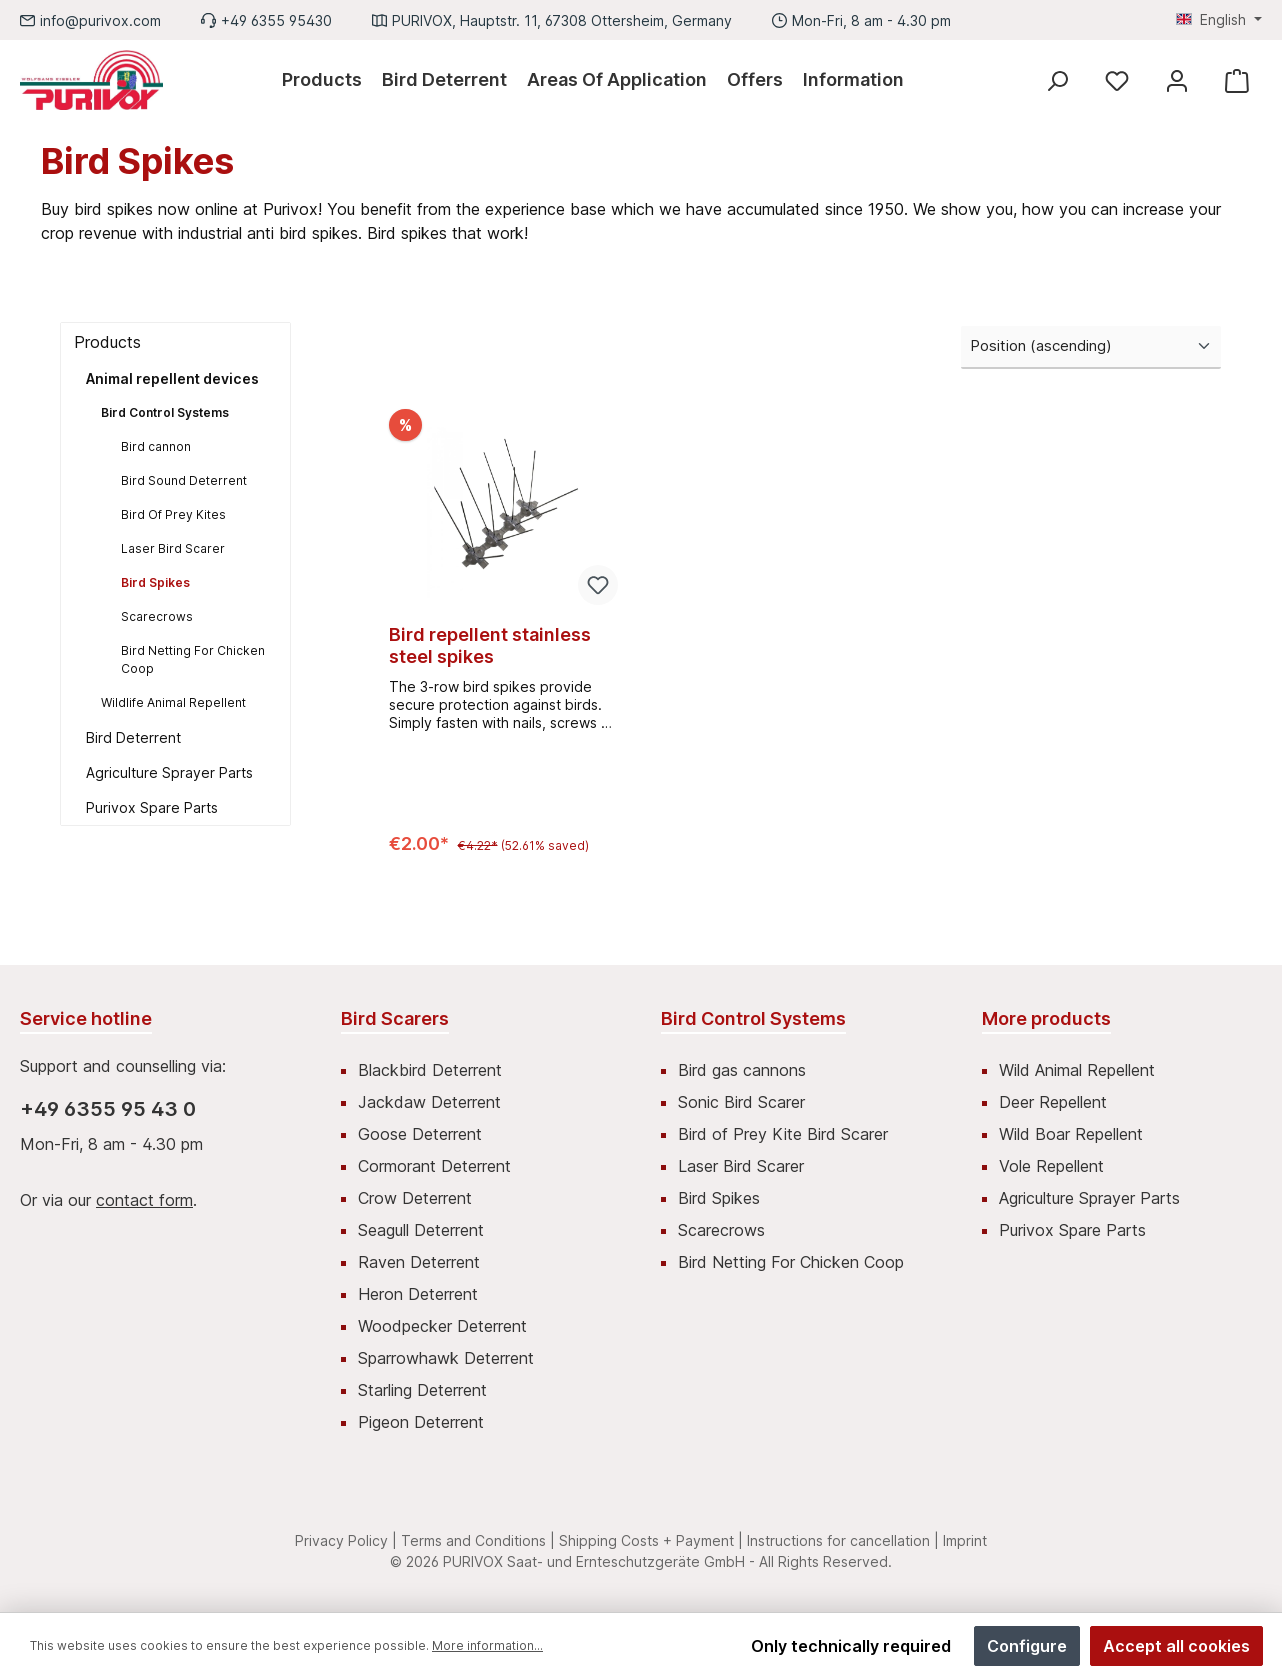 This screenshot has height=1679, width=1282. I want to click on Shipping Costs + Payment |, so click(651, 1540).